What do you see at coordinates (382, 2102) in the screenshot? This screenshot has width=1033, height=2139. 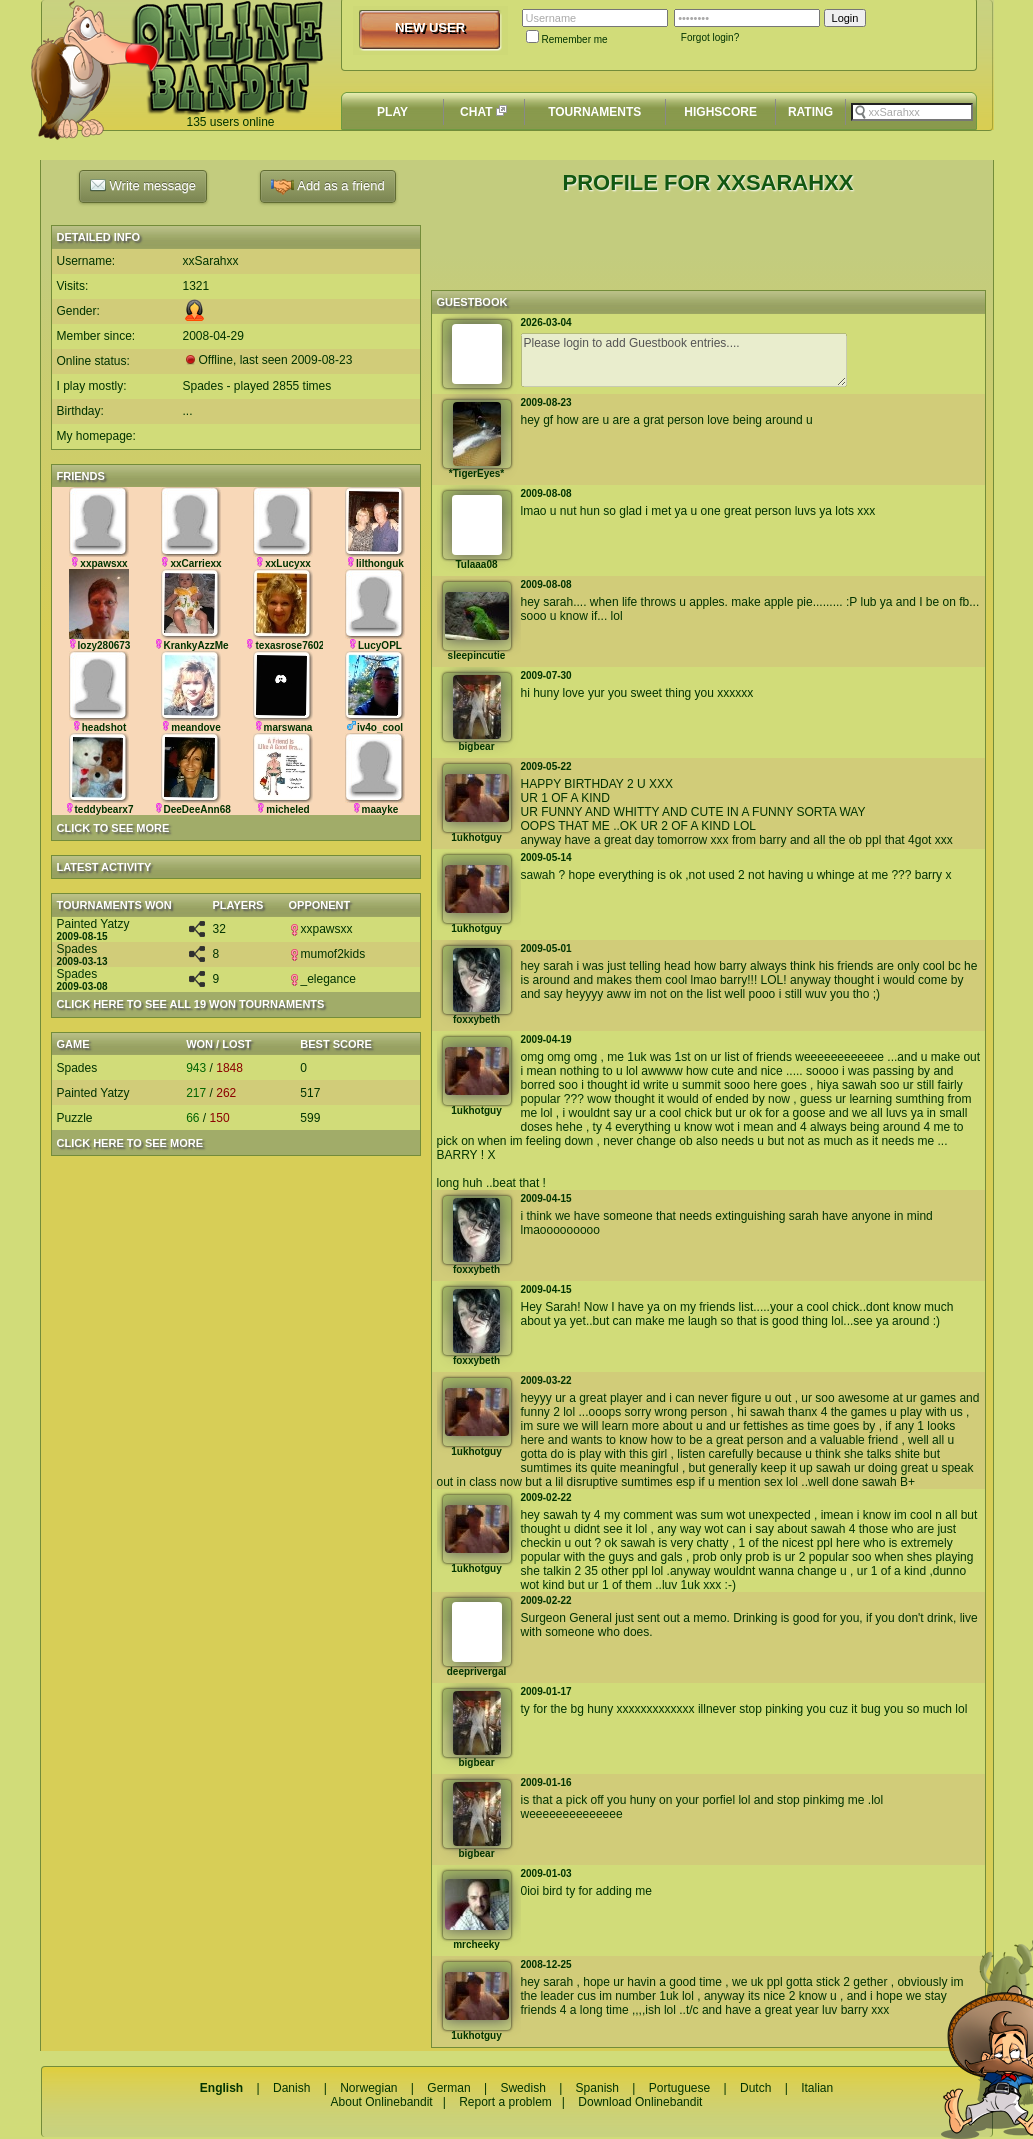 I see `About Onlinebandit` at bounding box center [382, 2102].